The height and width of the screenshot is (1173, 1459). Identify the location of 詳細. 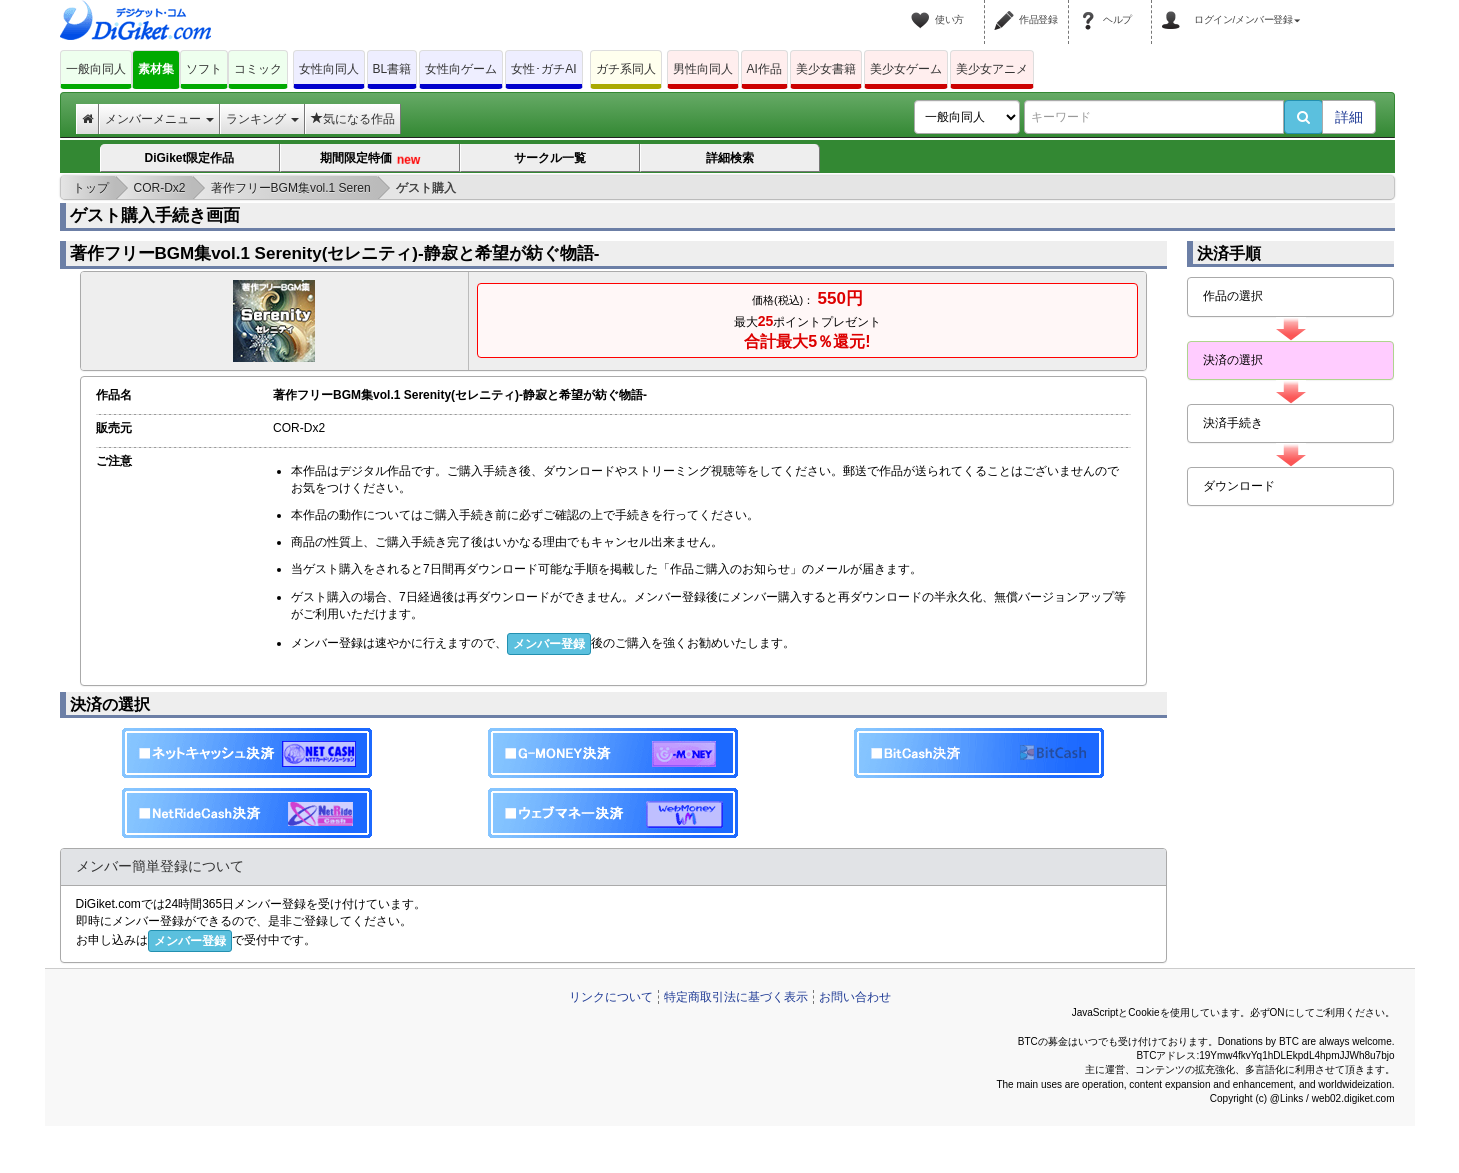
(1349, 117).